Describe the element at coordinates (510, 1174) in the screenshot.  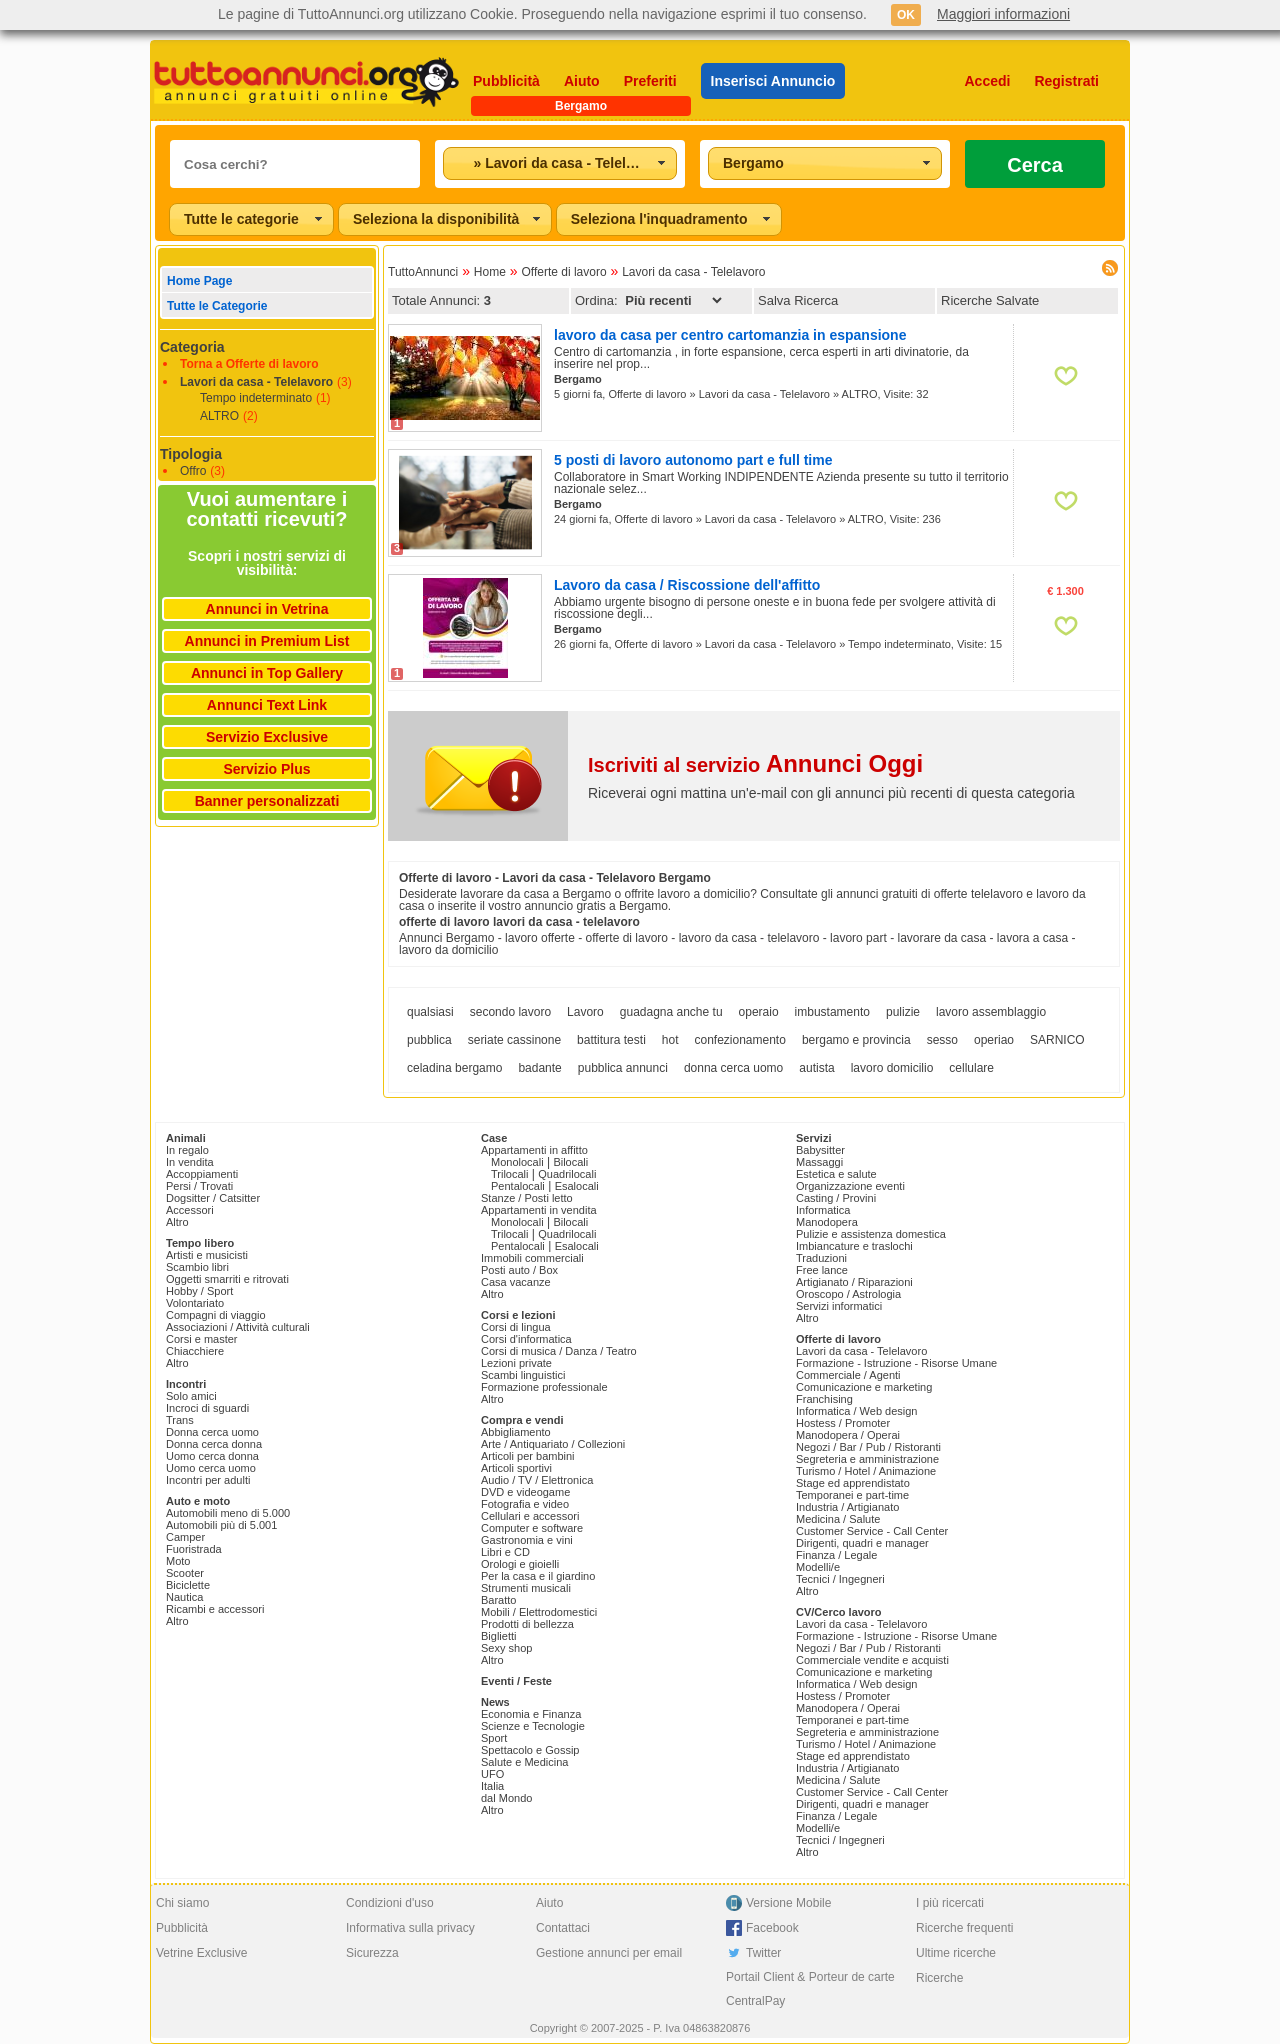
I see `Trilocali` at that location.